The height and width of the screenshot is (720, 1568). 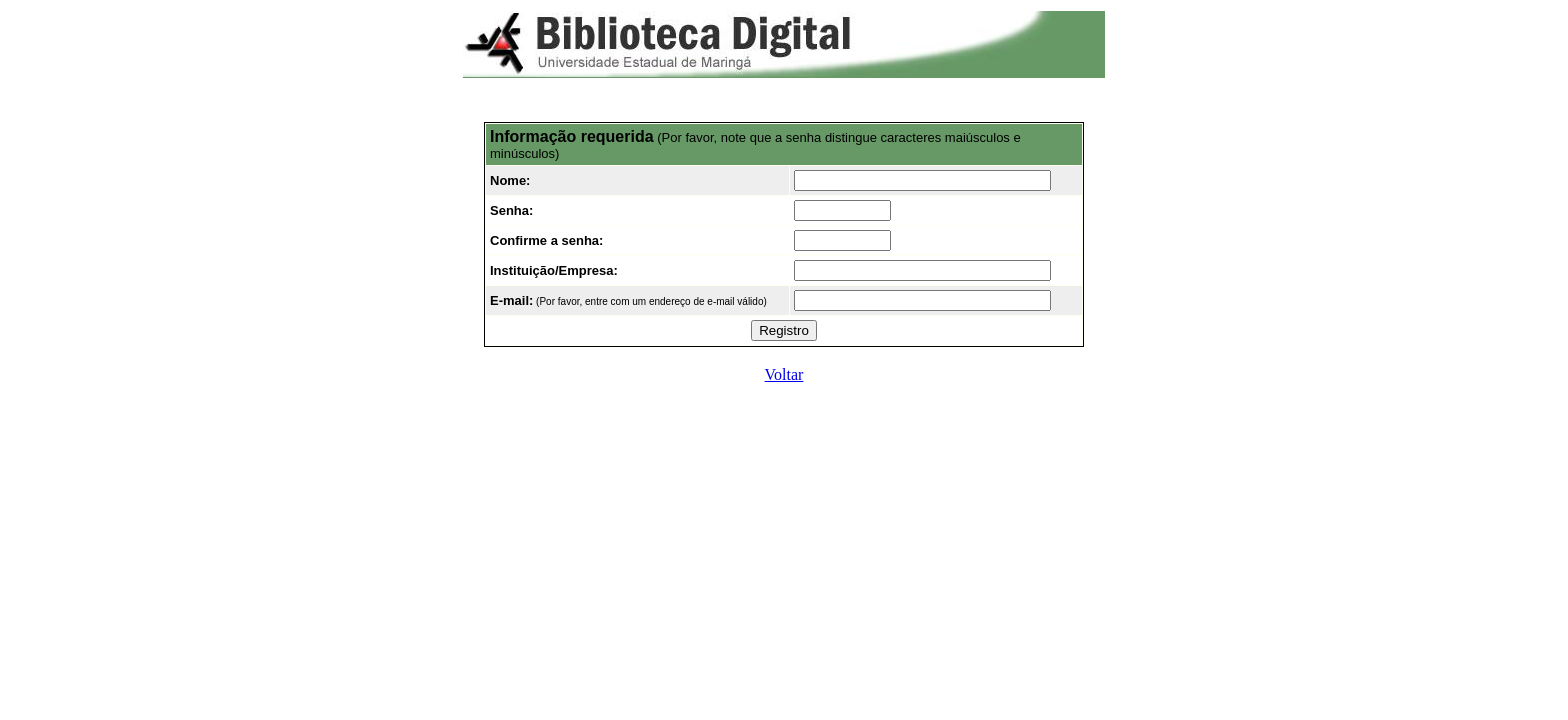 I want to click on Voltar, so click(x=784, y=374).